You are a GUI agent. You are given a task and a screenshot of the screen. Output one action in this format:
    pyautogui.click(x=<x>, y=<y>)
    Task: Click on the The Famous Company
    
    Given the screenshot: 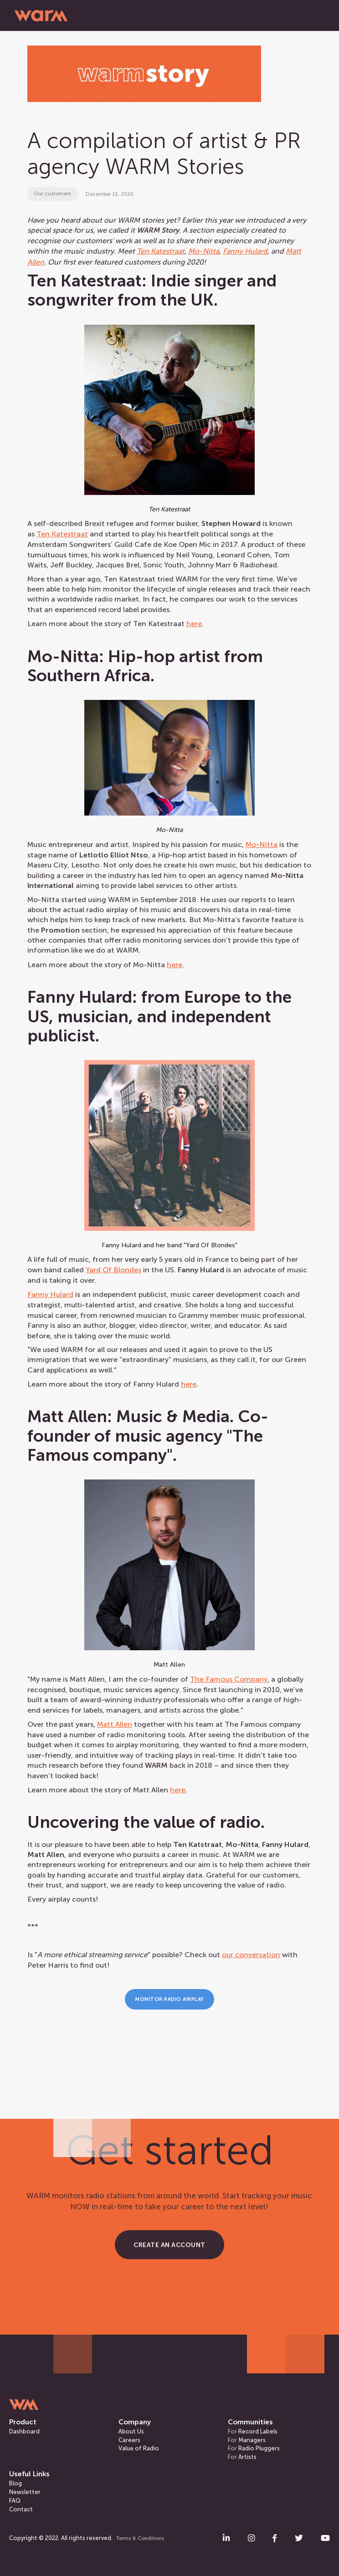 What is the action you would take?
    pyautogui.click(x=228, y=1679)
    